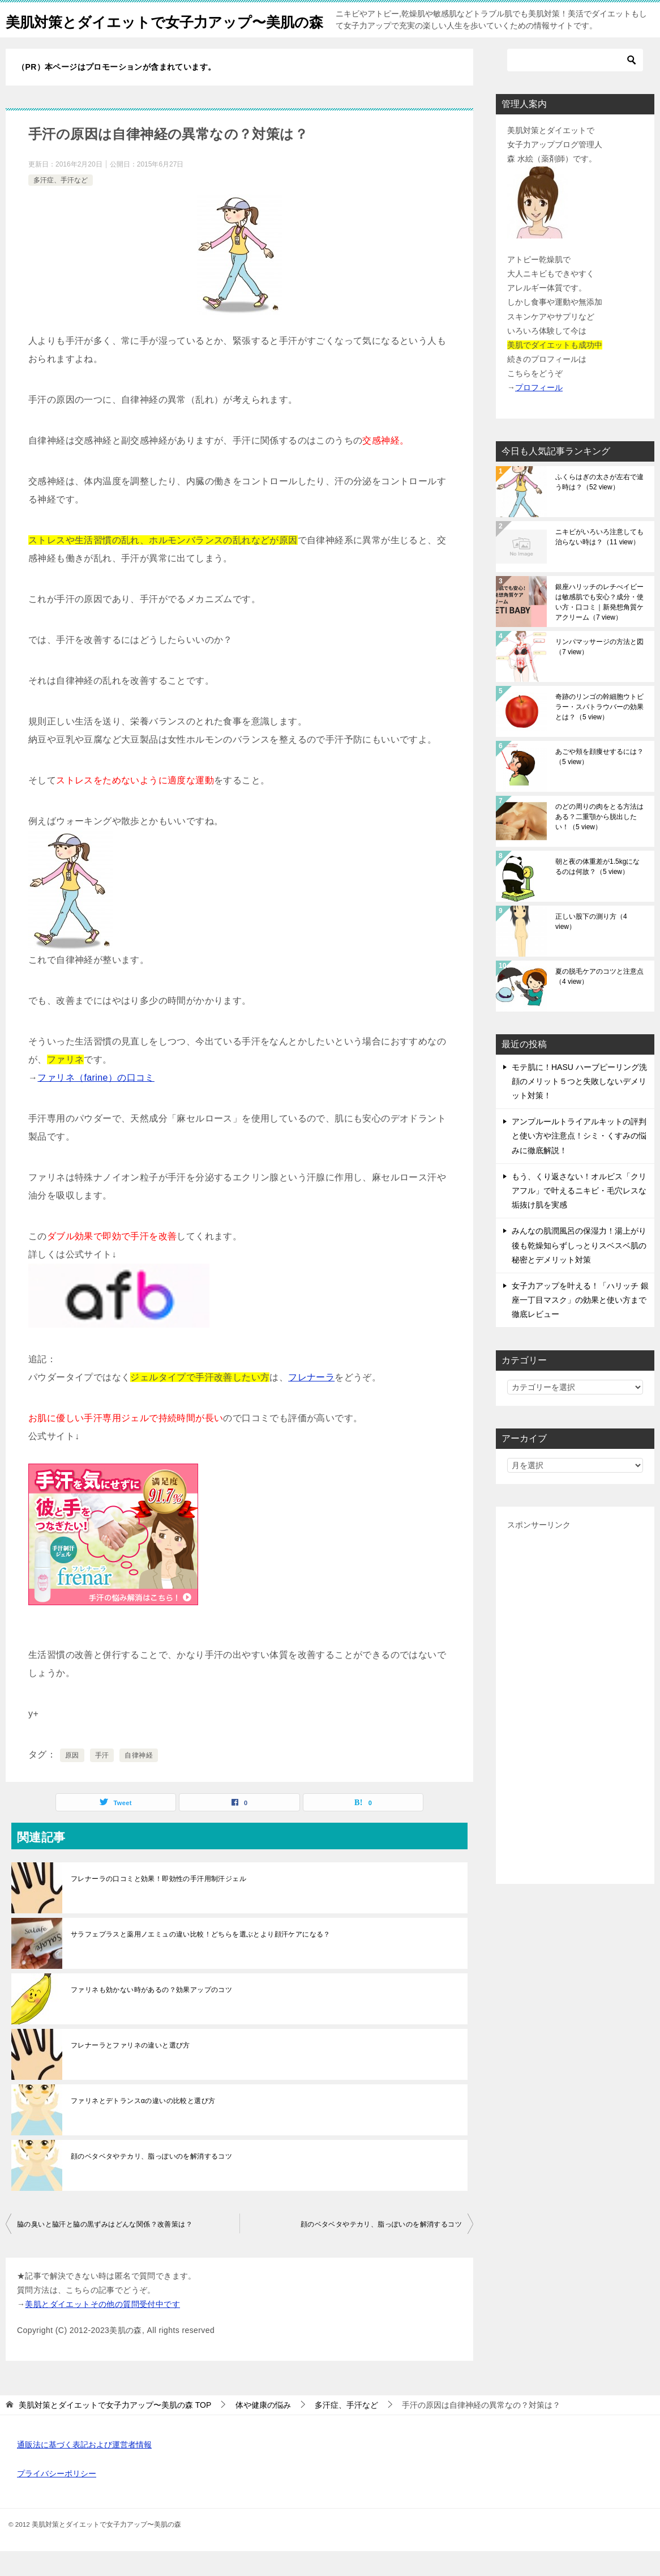 The height and width of the screenshot is (2576, 660). What do you see at coordinates (72, 1780) in the screenshot?
I see `原因` at bounding box center [72, 1780].